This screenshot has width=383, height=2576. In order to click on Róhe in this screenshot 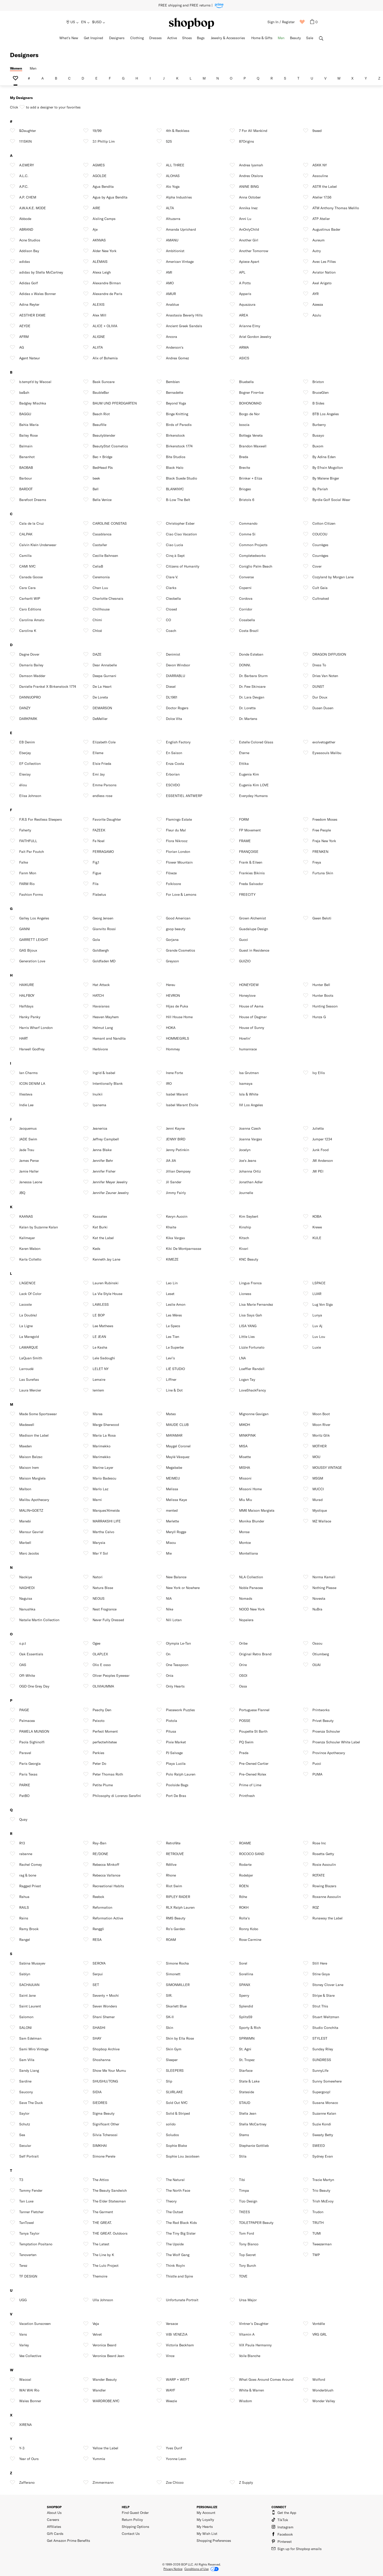, I will do `click(243, 1896)`.